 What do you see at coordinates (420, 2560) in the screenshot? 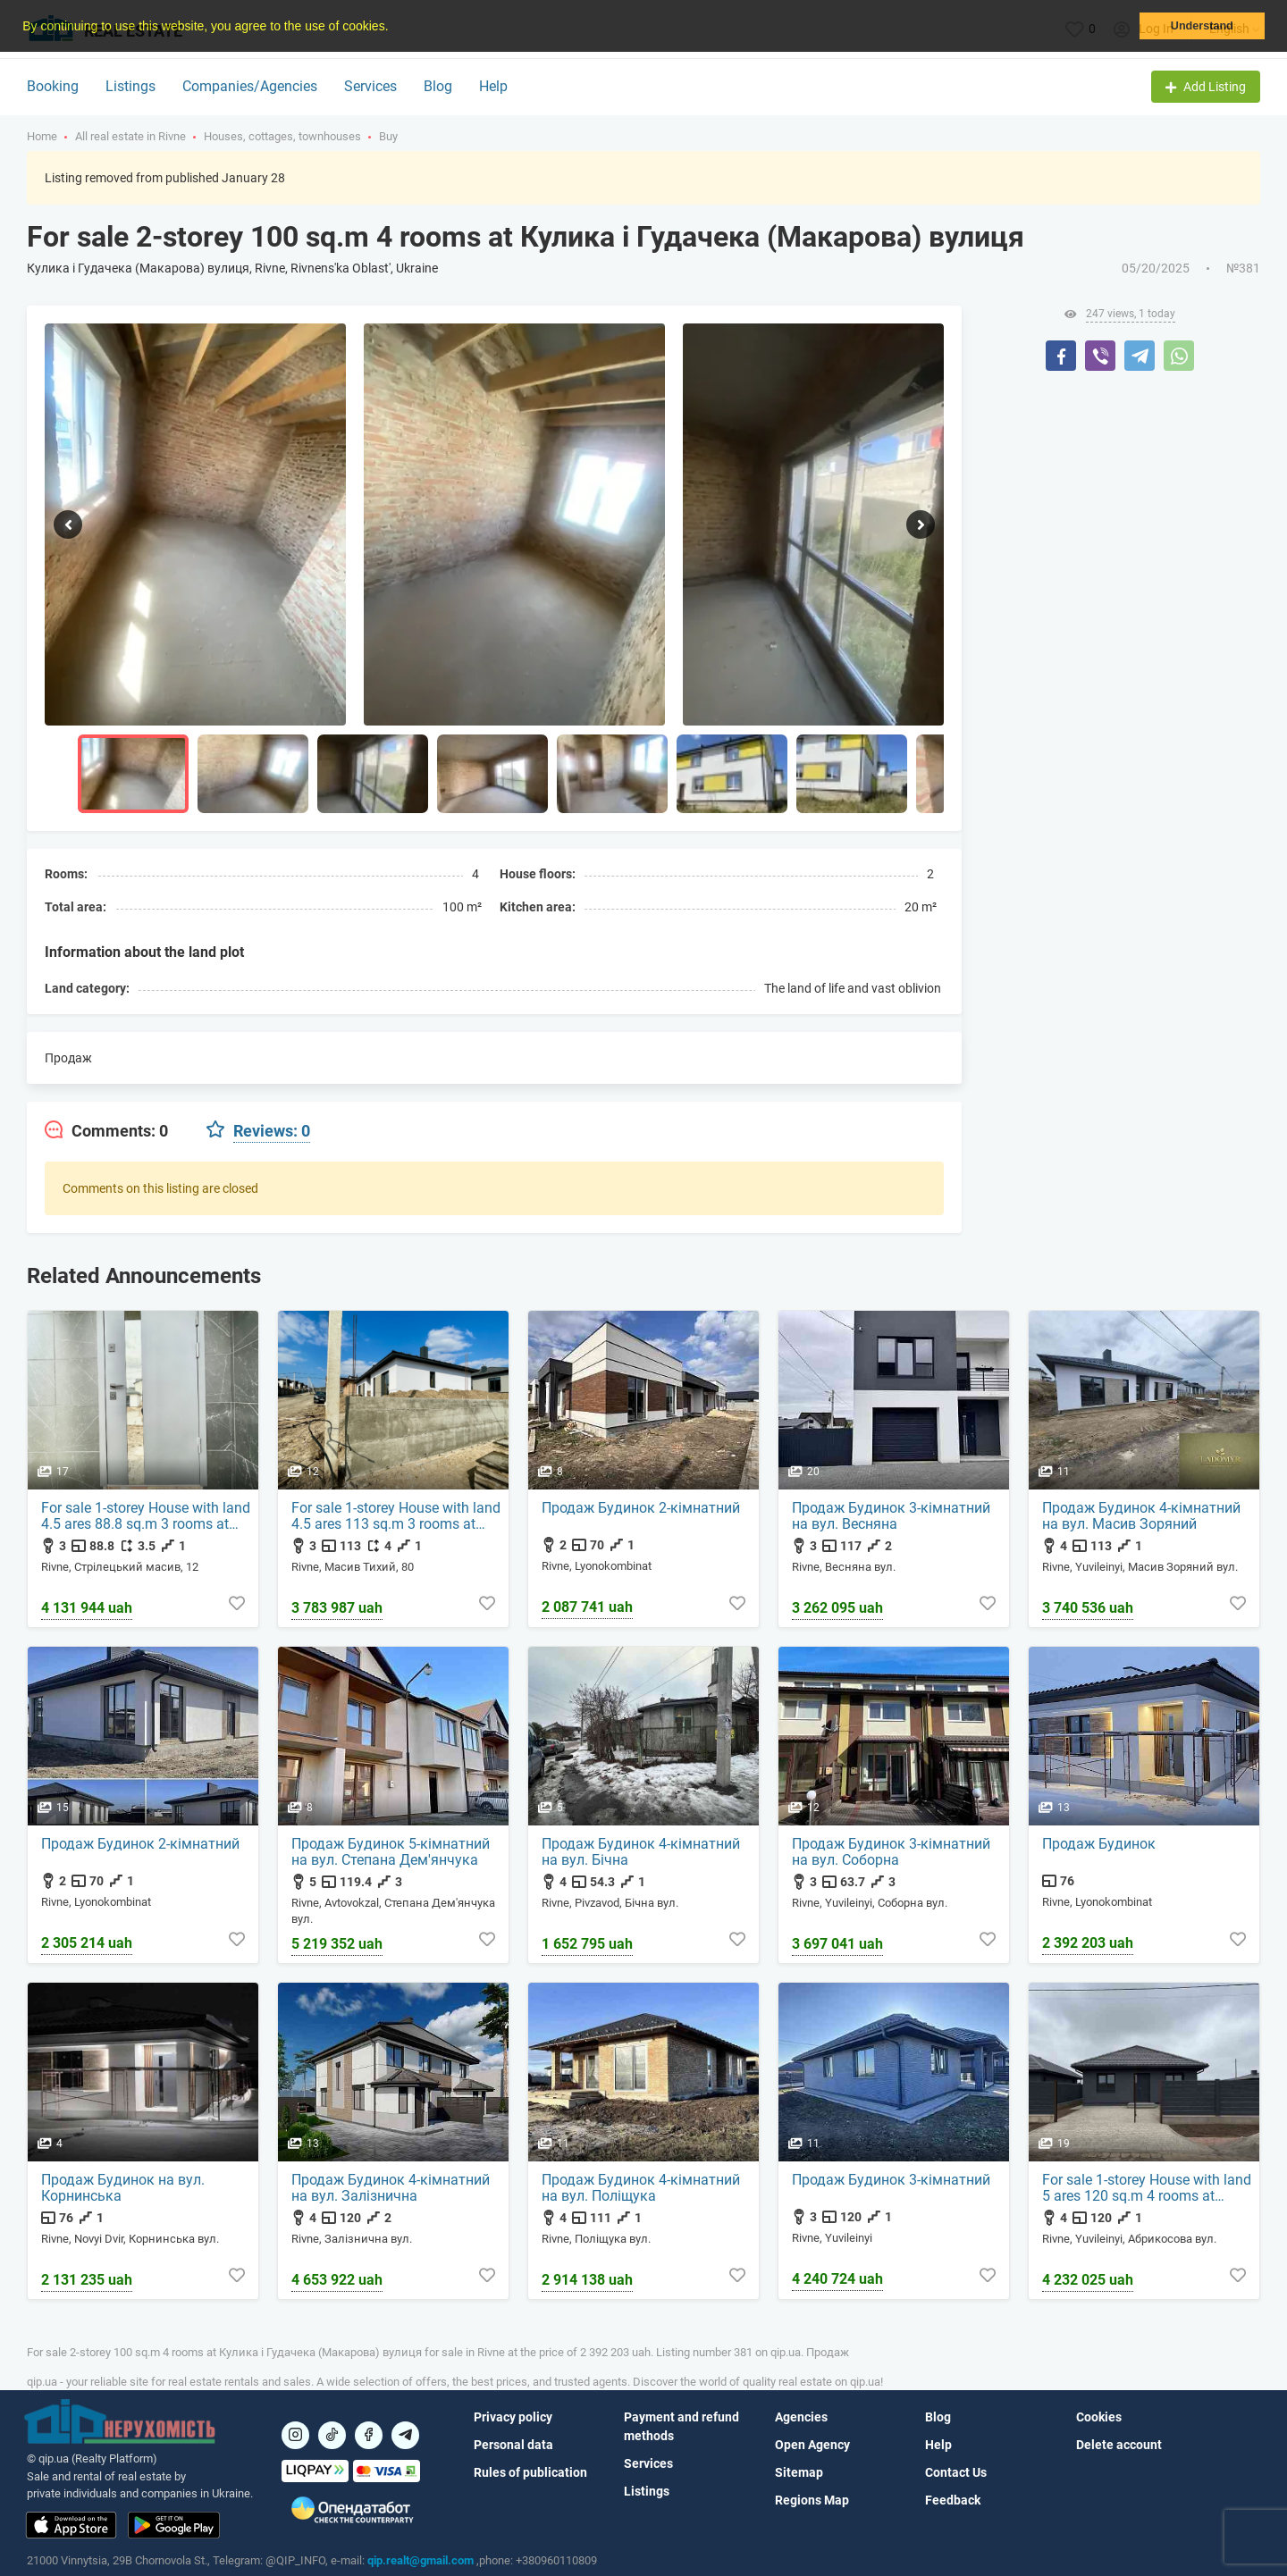
I see `qip.realt@gmail.com` at bounding box center [420, 2560].